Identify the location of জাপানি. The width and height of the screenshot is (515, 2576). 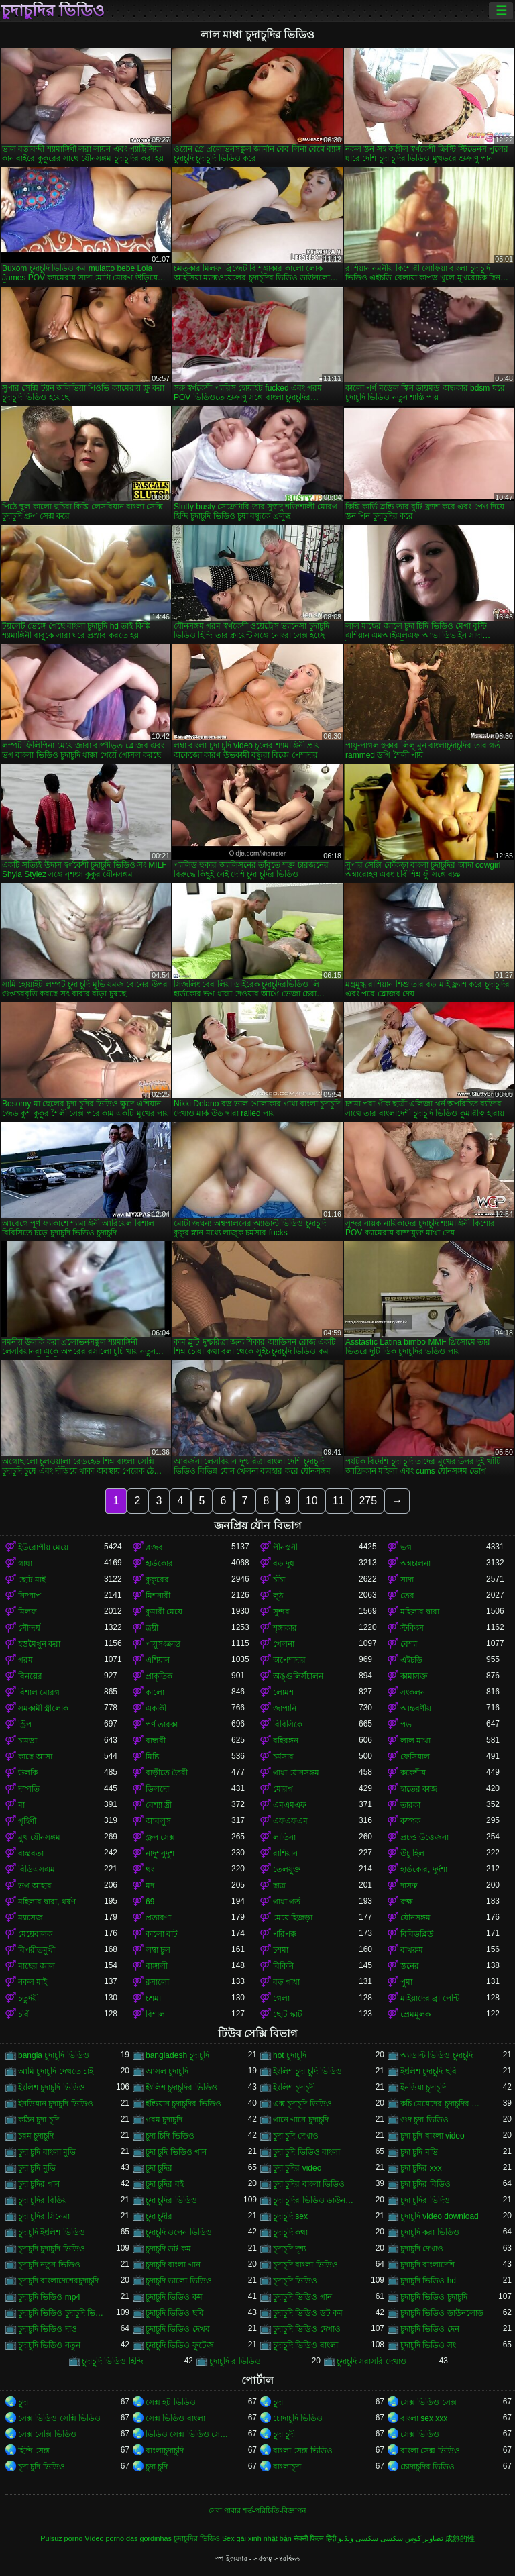
(284, 1708).